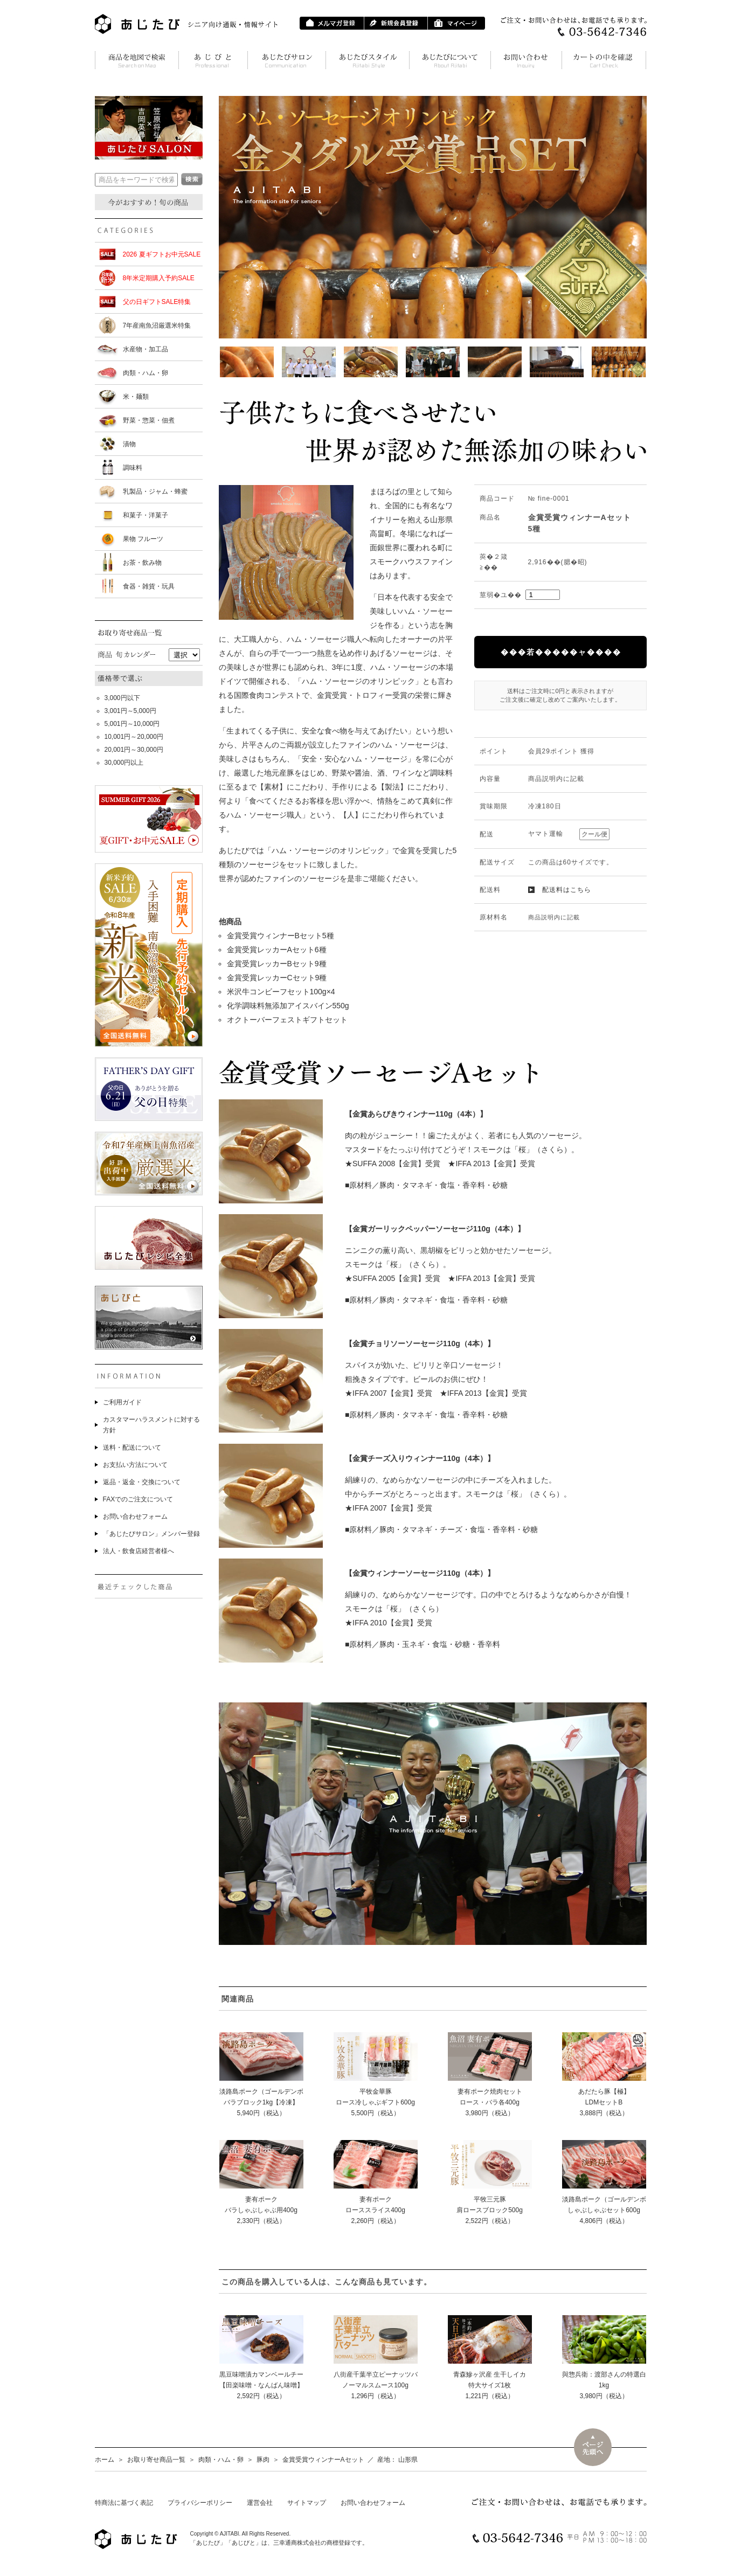 The width and height of the screenshot is (741, 2576). Describe the element at coordinates (280, 935) in the screenshot. I see `金賞受賞ウィンナーBセット5種` at that location.